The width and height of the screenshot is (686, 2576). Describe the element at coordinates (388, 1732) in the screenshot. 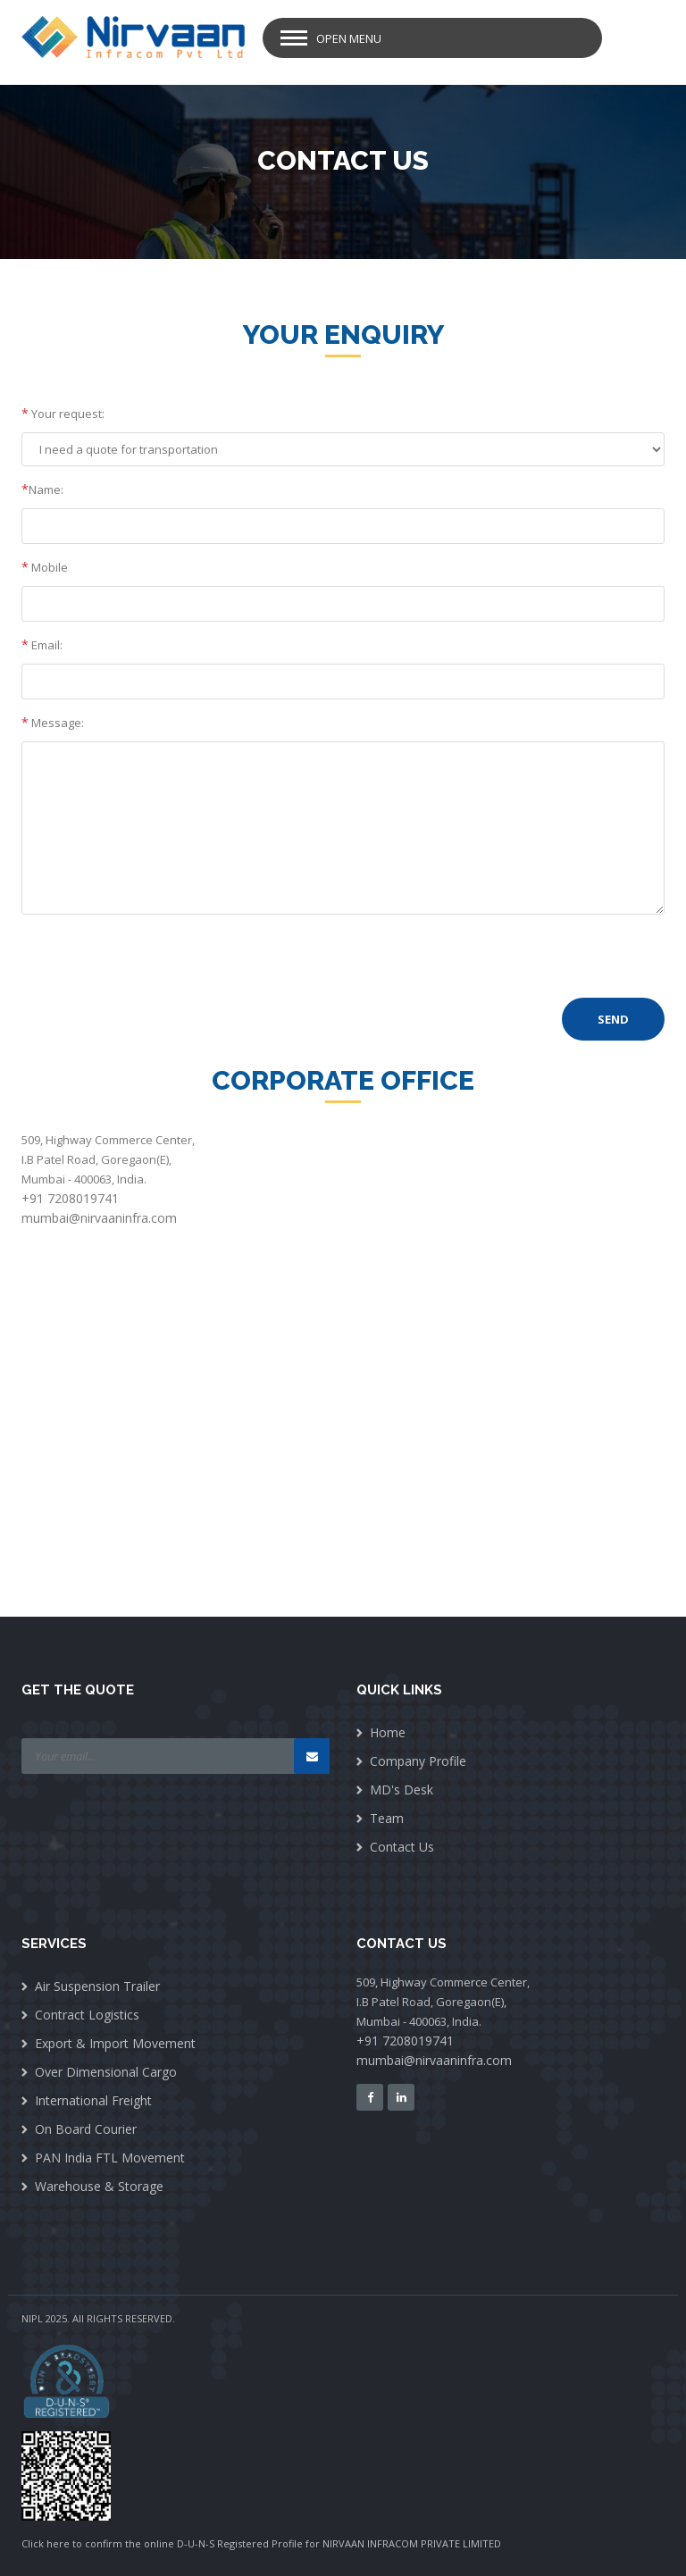

I see `Home` at that location.